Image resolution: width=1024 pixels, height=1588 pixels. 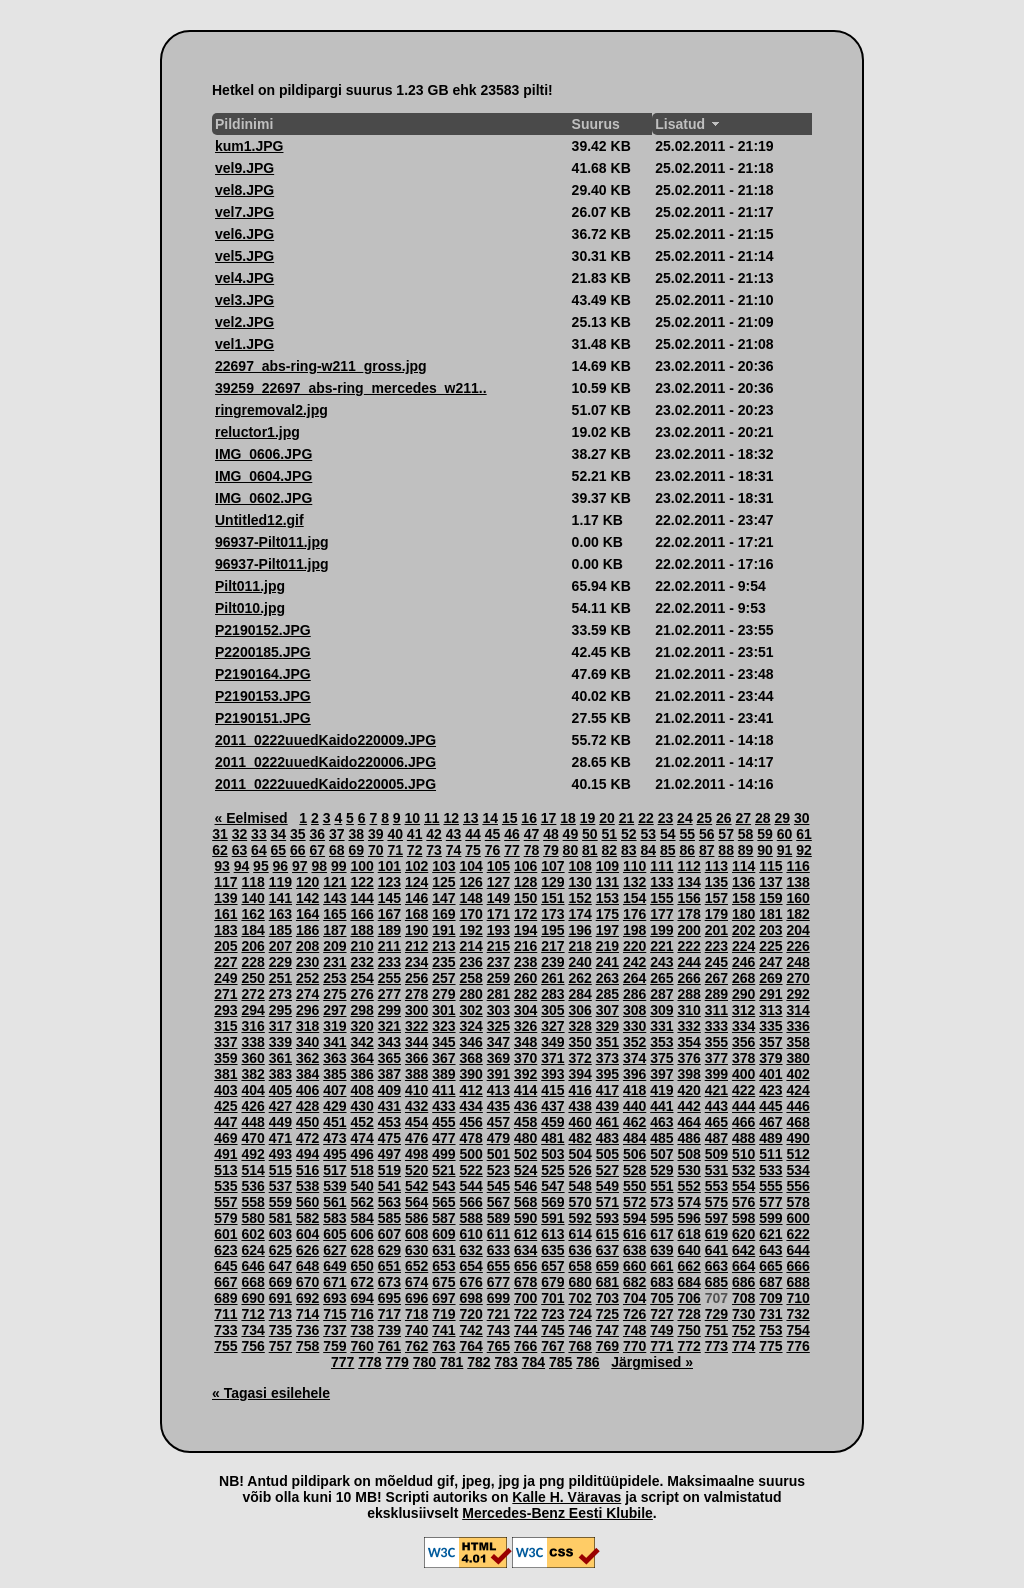 I want to click on 140, so click(x=252, y=898).